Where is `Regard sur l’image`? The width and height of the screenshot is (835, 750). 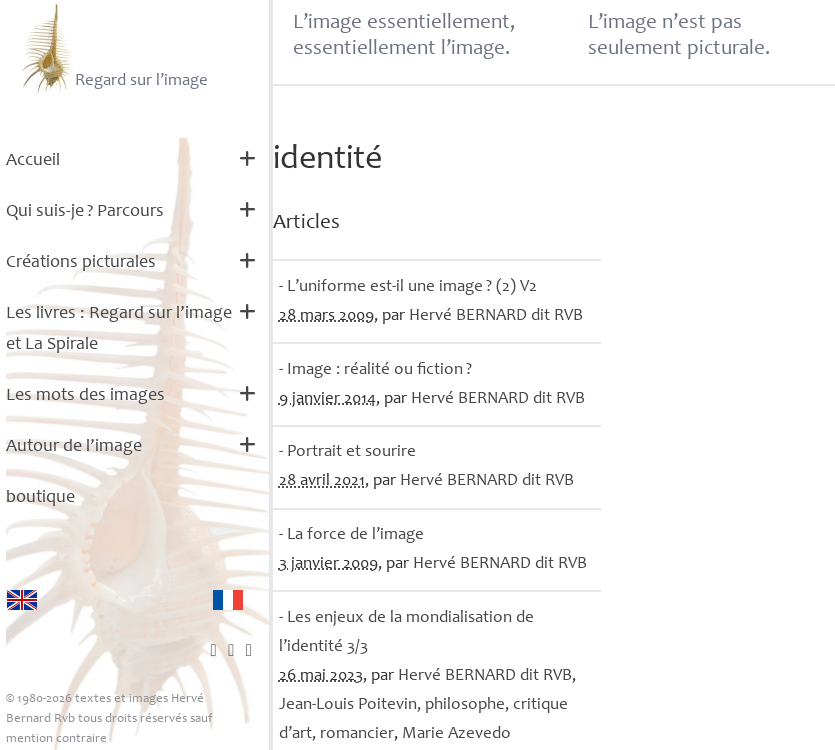 Regard sur l’image is located at coordinates (112, 48).